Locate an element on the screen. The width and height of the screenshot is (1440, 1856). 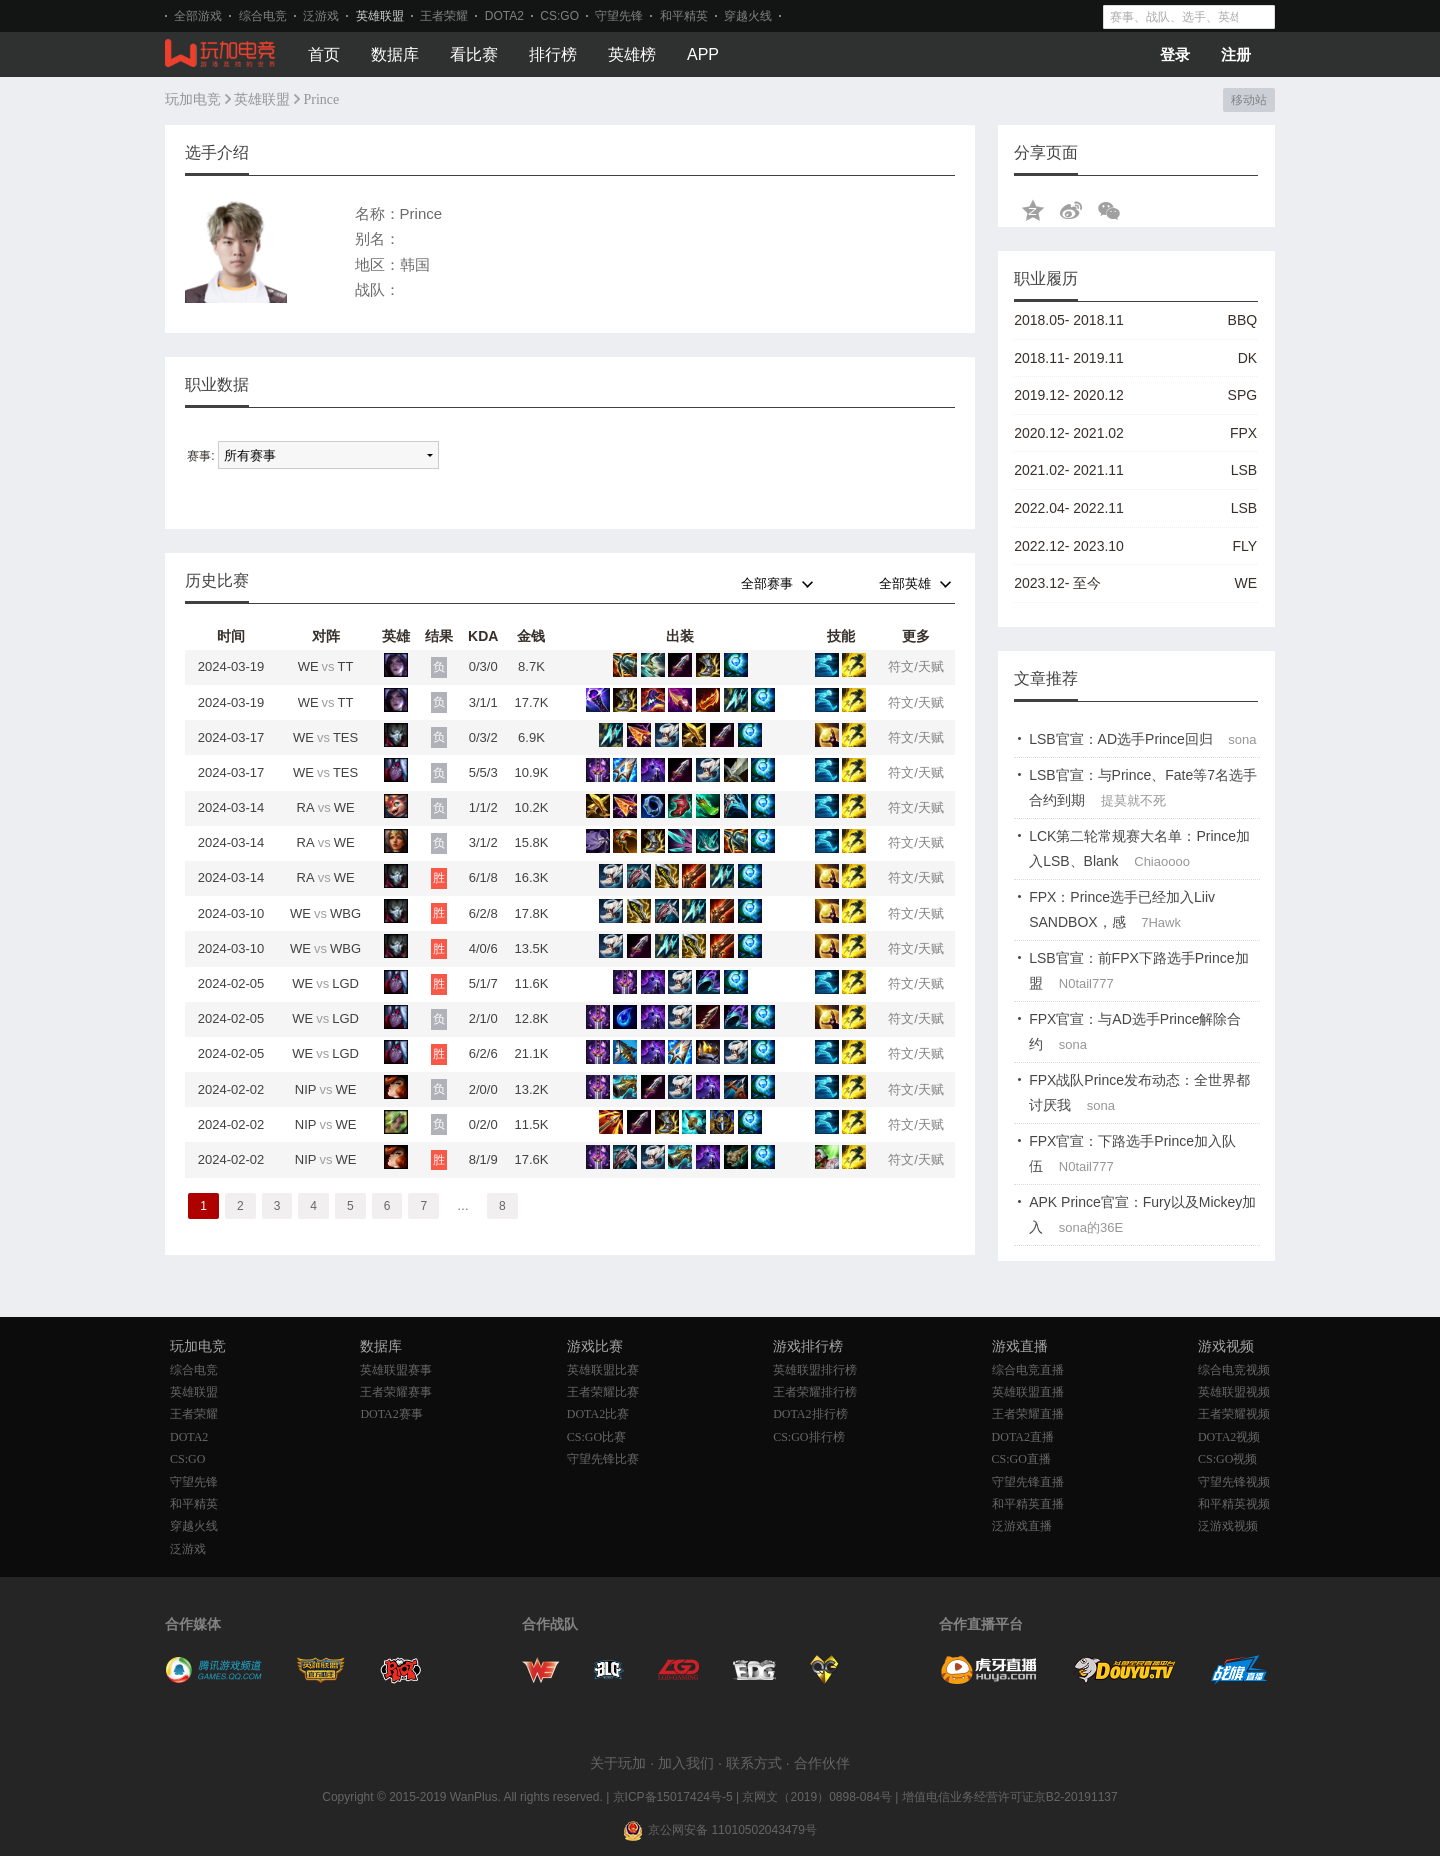
王者荣耀排行榜 is located at coordinates (815, 1392).